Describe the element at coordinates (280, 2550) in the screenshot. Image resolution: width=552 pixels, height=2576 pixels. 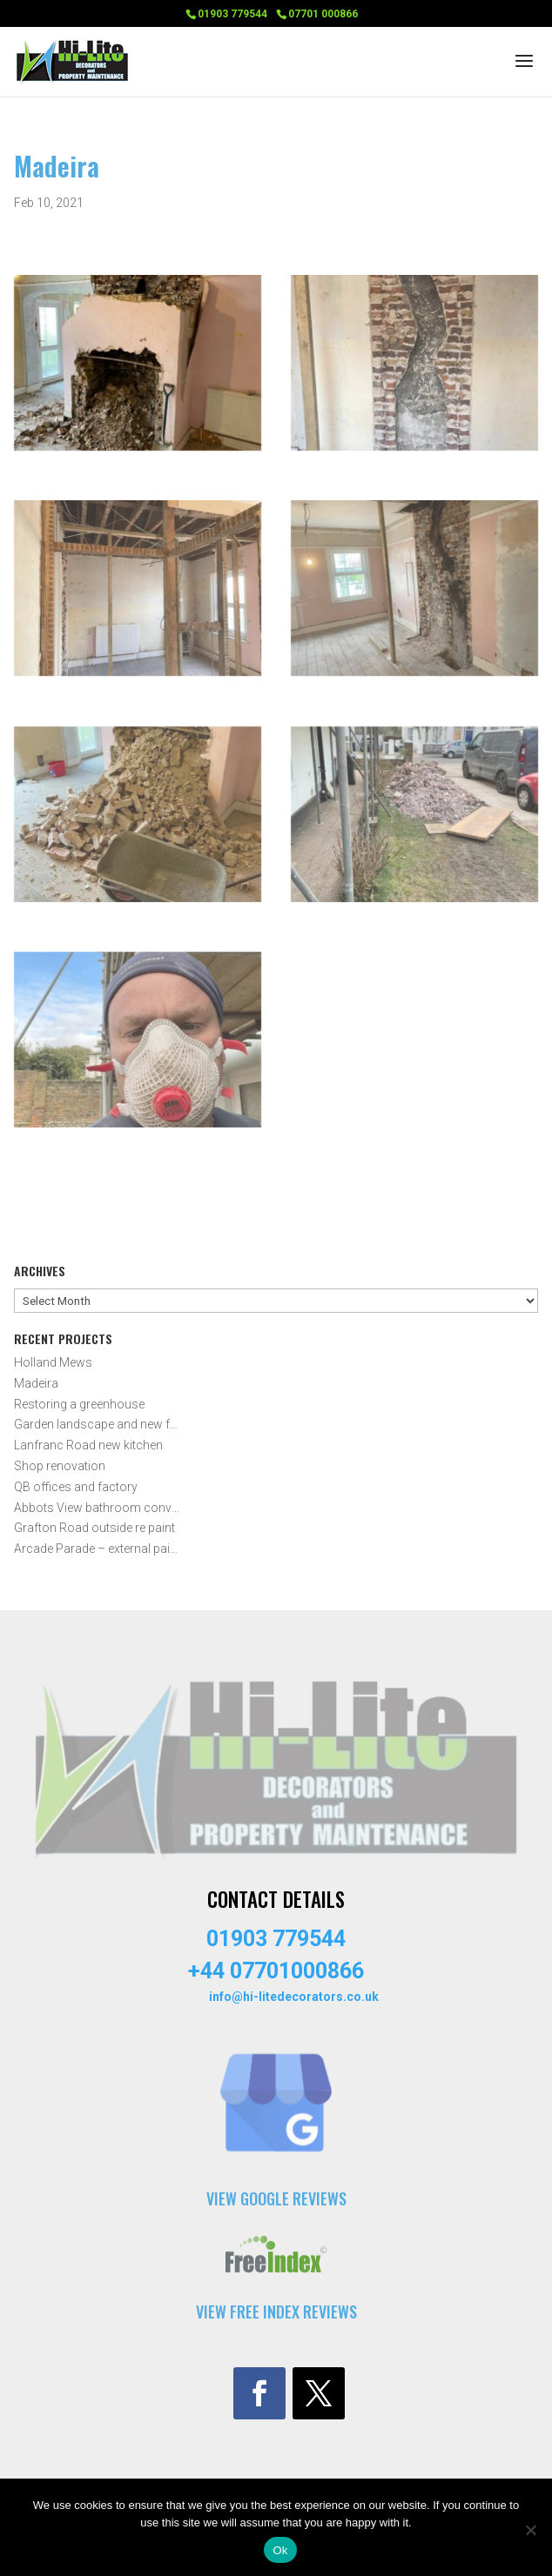
I see `Ok` at that location.